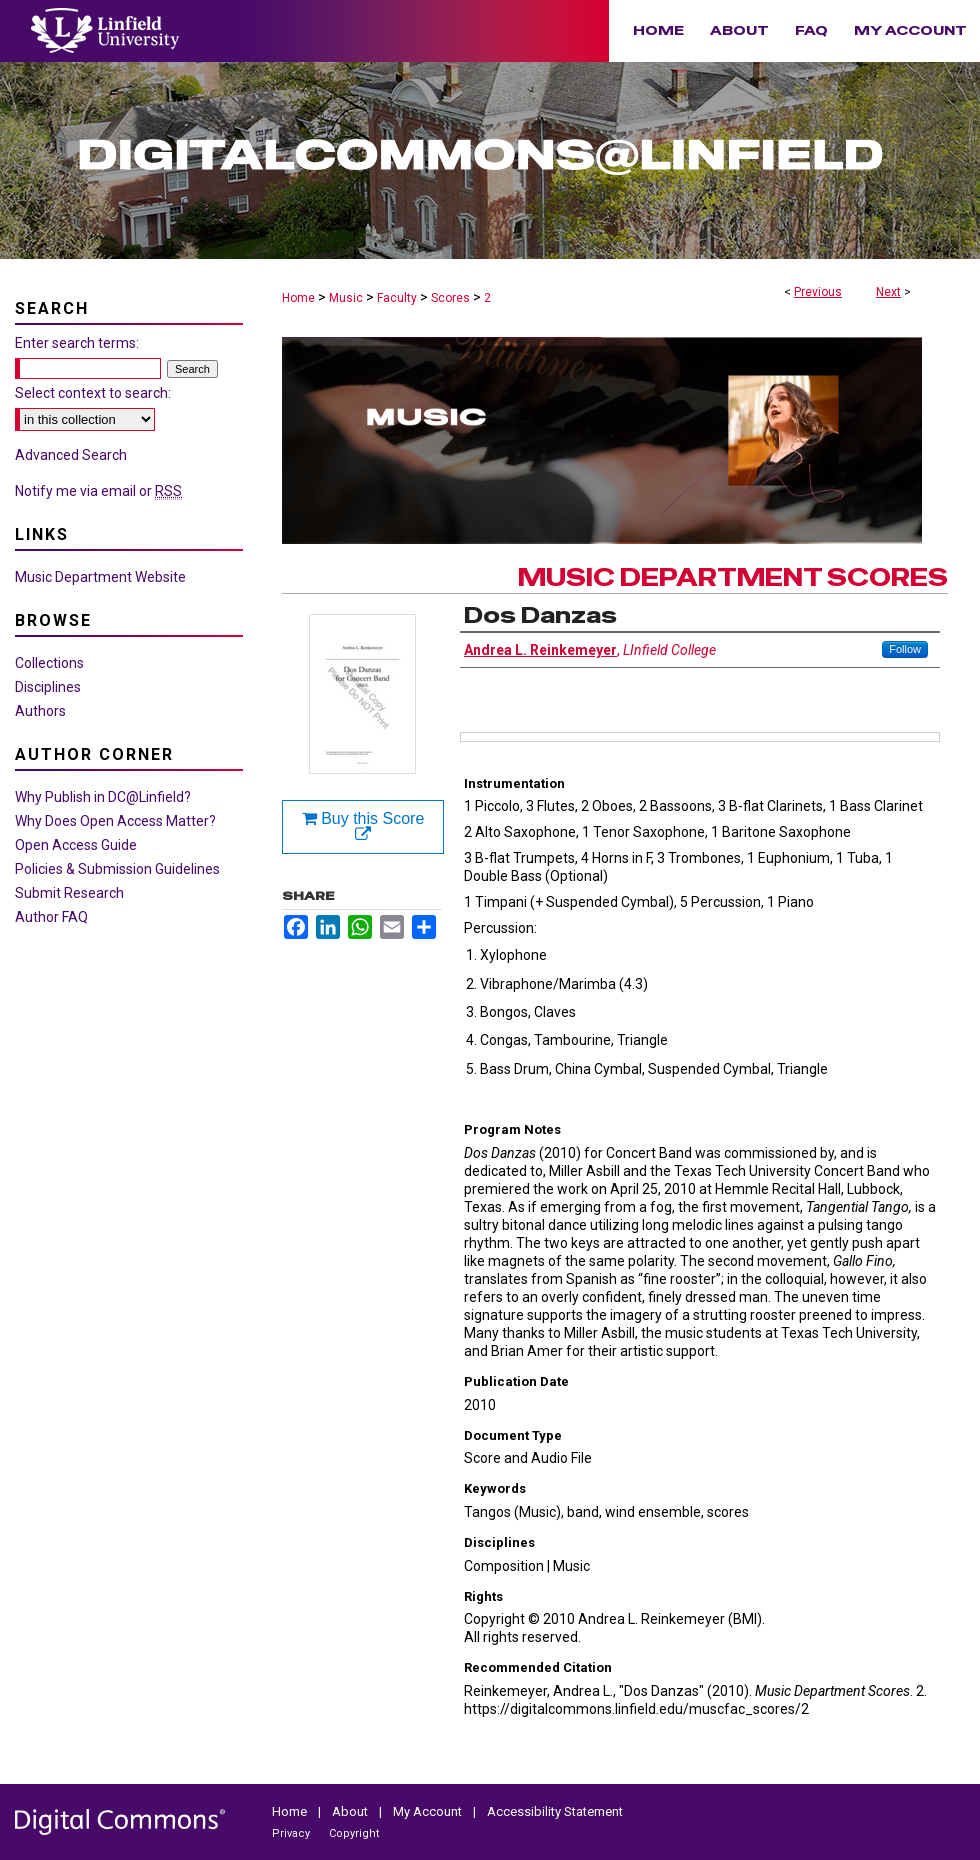 This screenshot has width=980, height=1860. What do you see at coordinates (115, 821) in the screenshot?
I see `Why Does Open Access Matter?` at bounding box center [115, 821].